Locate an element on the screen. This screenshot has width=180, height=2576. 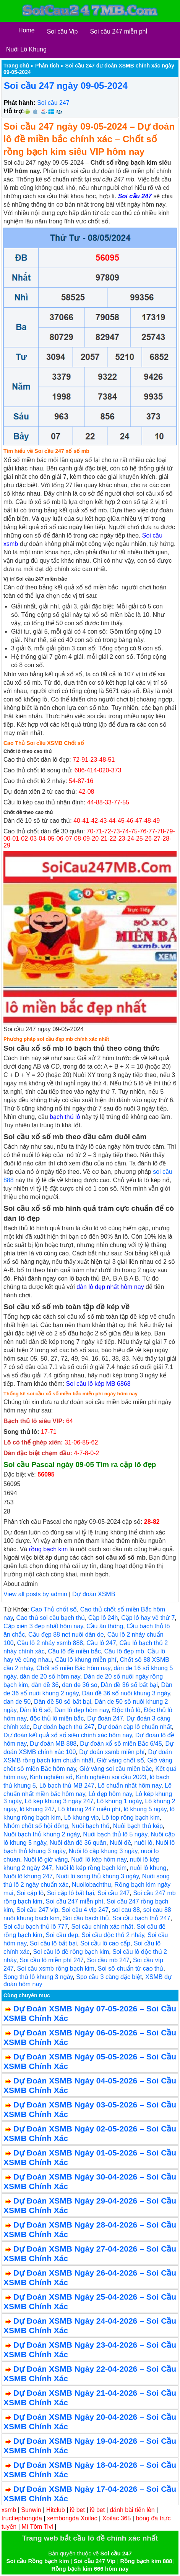
Lô kép khung 3 ngày 247 is located at coordinates (59, 1801).